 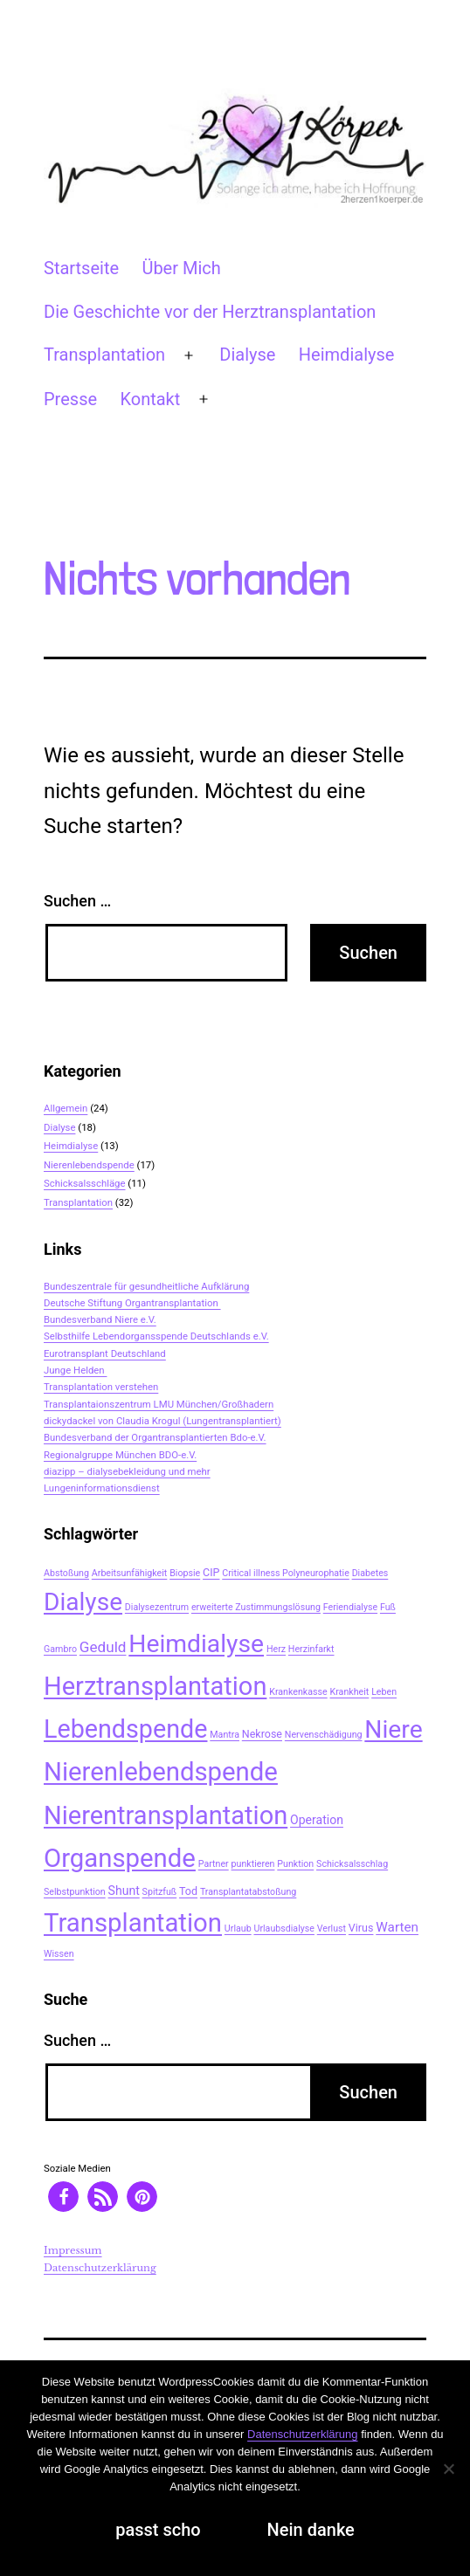 I want to click on [button], so click(x=63, y=2196).